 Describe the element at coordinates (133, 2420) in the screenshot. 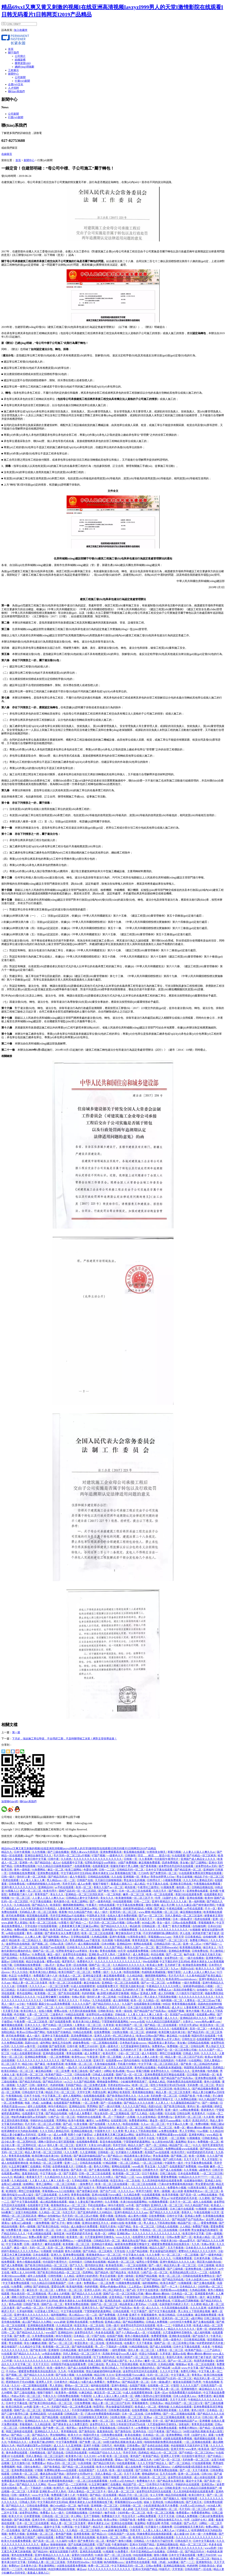

I see `少妇又紧又色又爽又刺激视频` at that location.